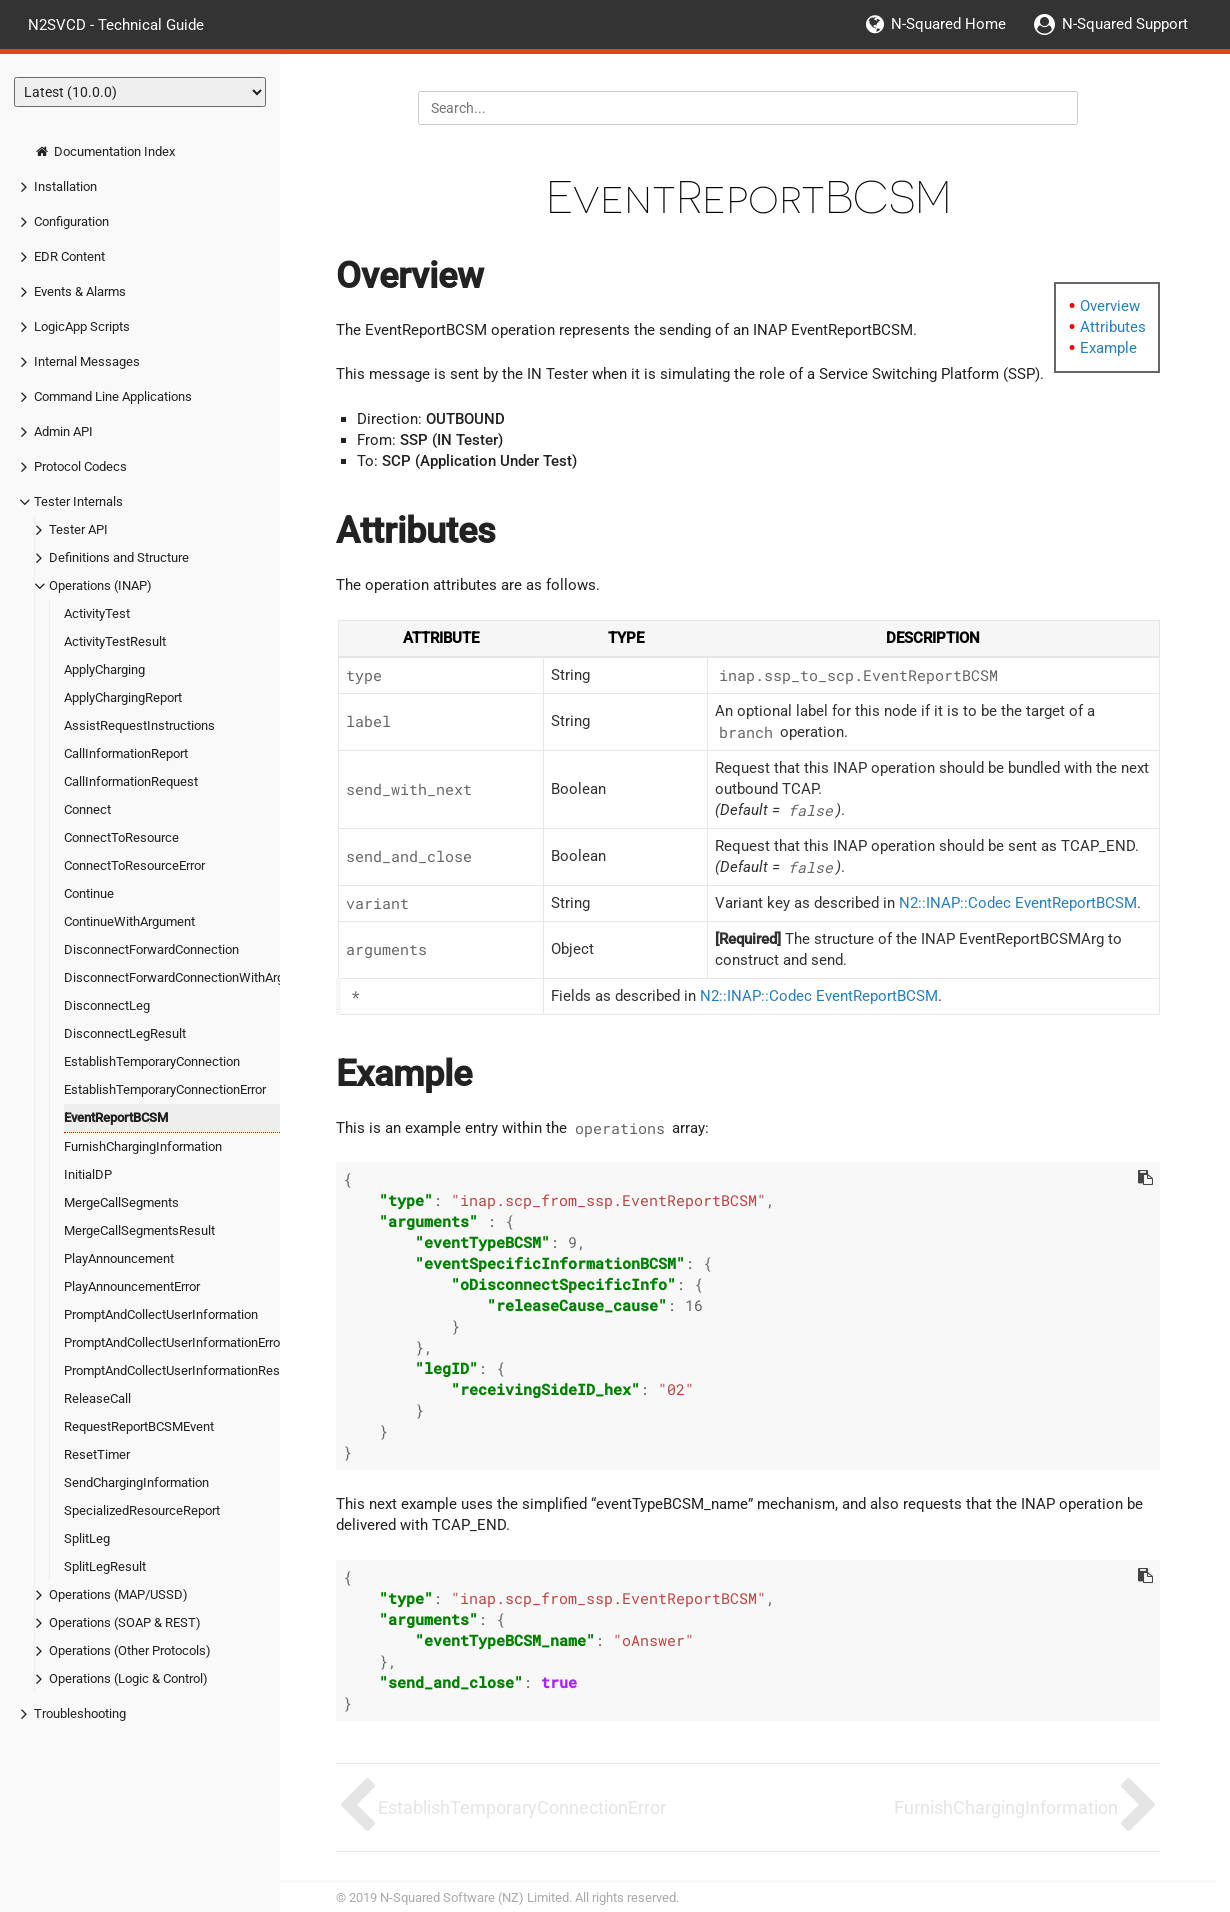 The width and height of the screenshot is (1230, 1912). What do you see at coordinates (134, 865) in the screenshot?
I see `ConnectToResourceError` at bounding box center [134, 865].